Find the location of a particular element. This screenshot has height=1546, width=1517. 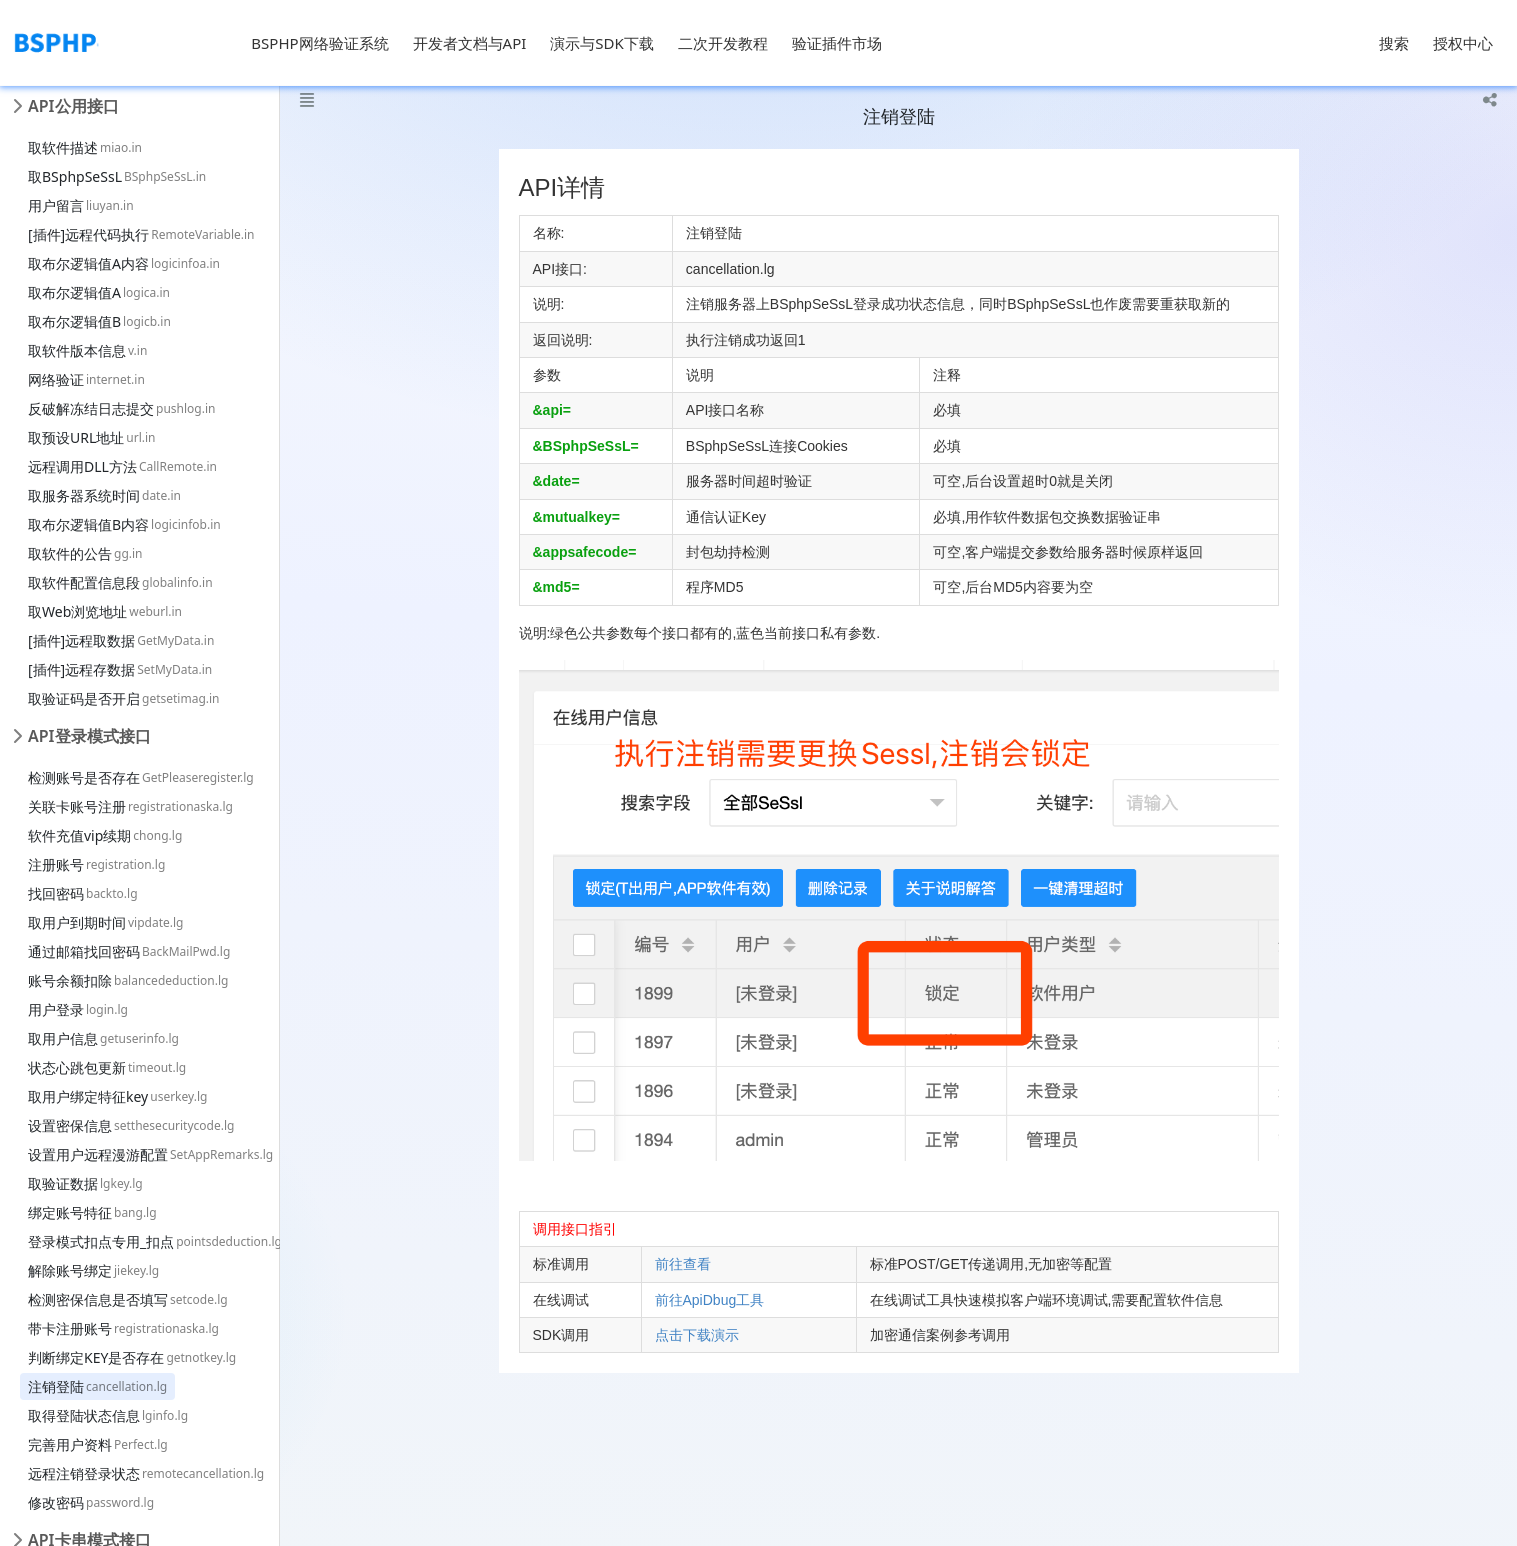

API公用接口 is located at coordinates (73, 106).